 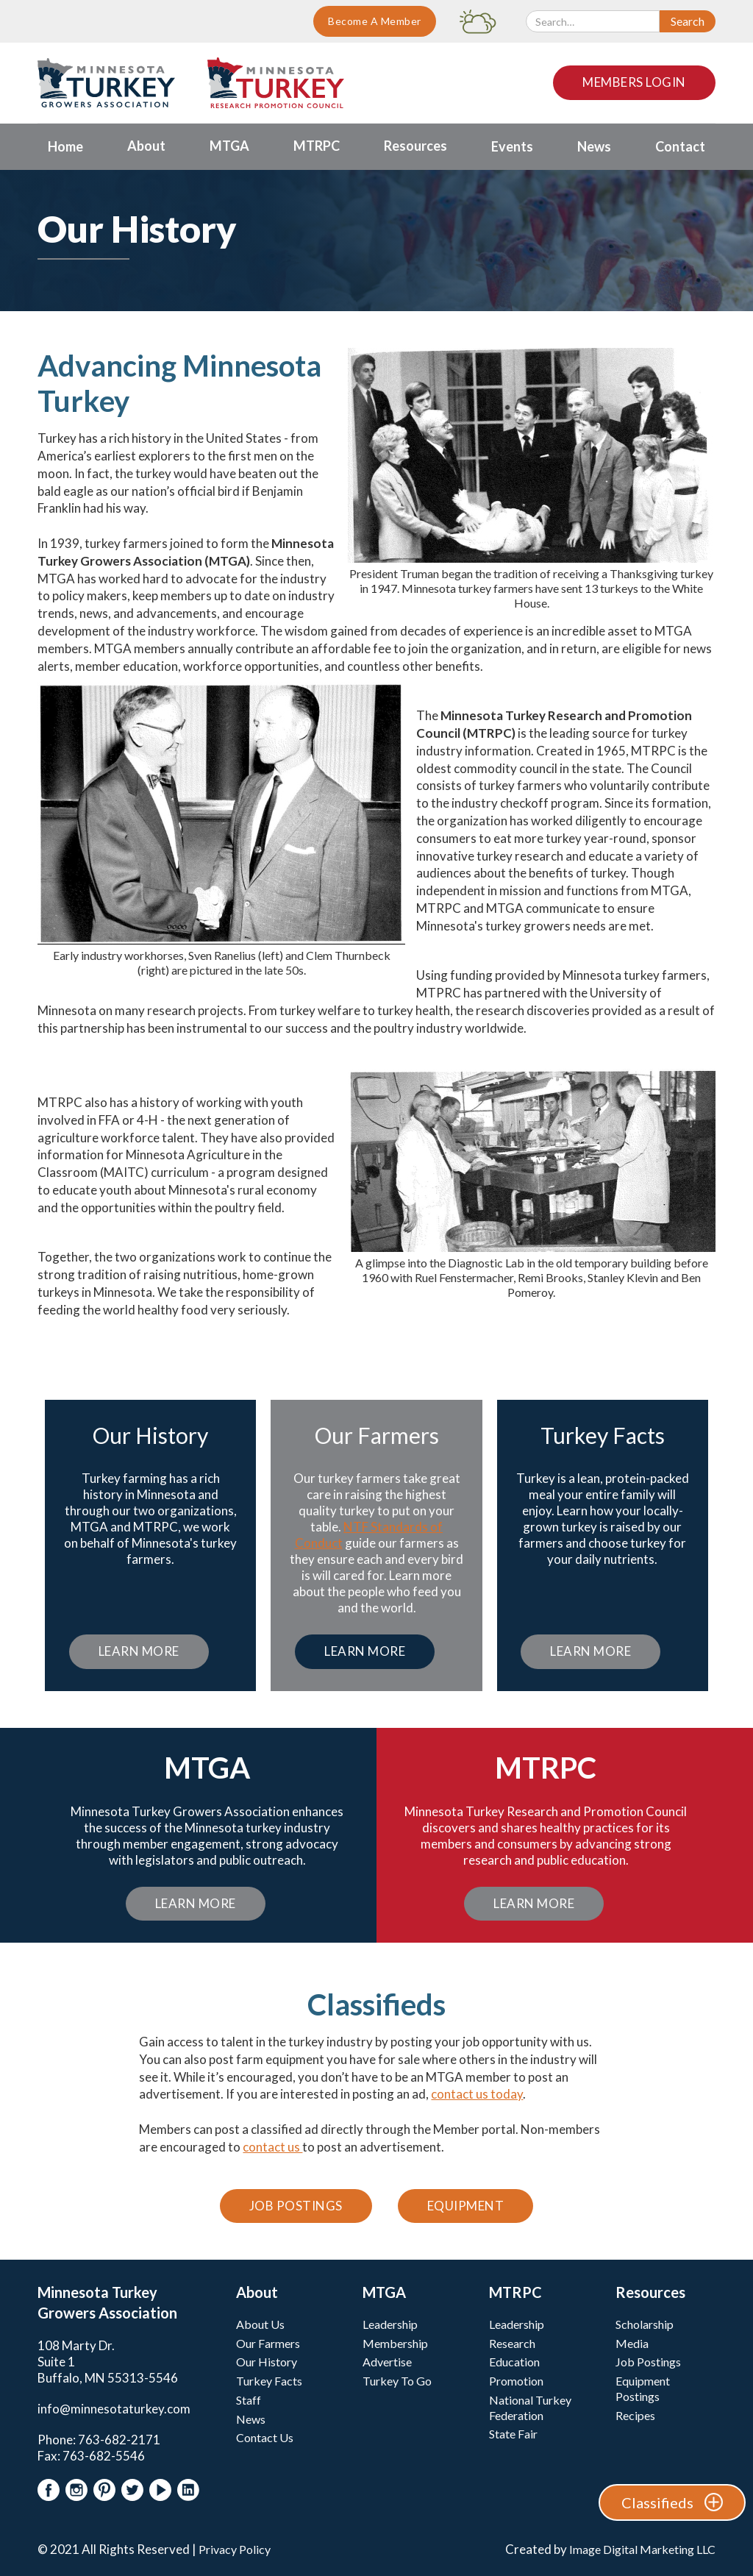 What do you see at coordinates (390, 2324) in the screenshot?
I see `Leadership` at bounding box center [390, 2324].